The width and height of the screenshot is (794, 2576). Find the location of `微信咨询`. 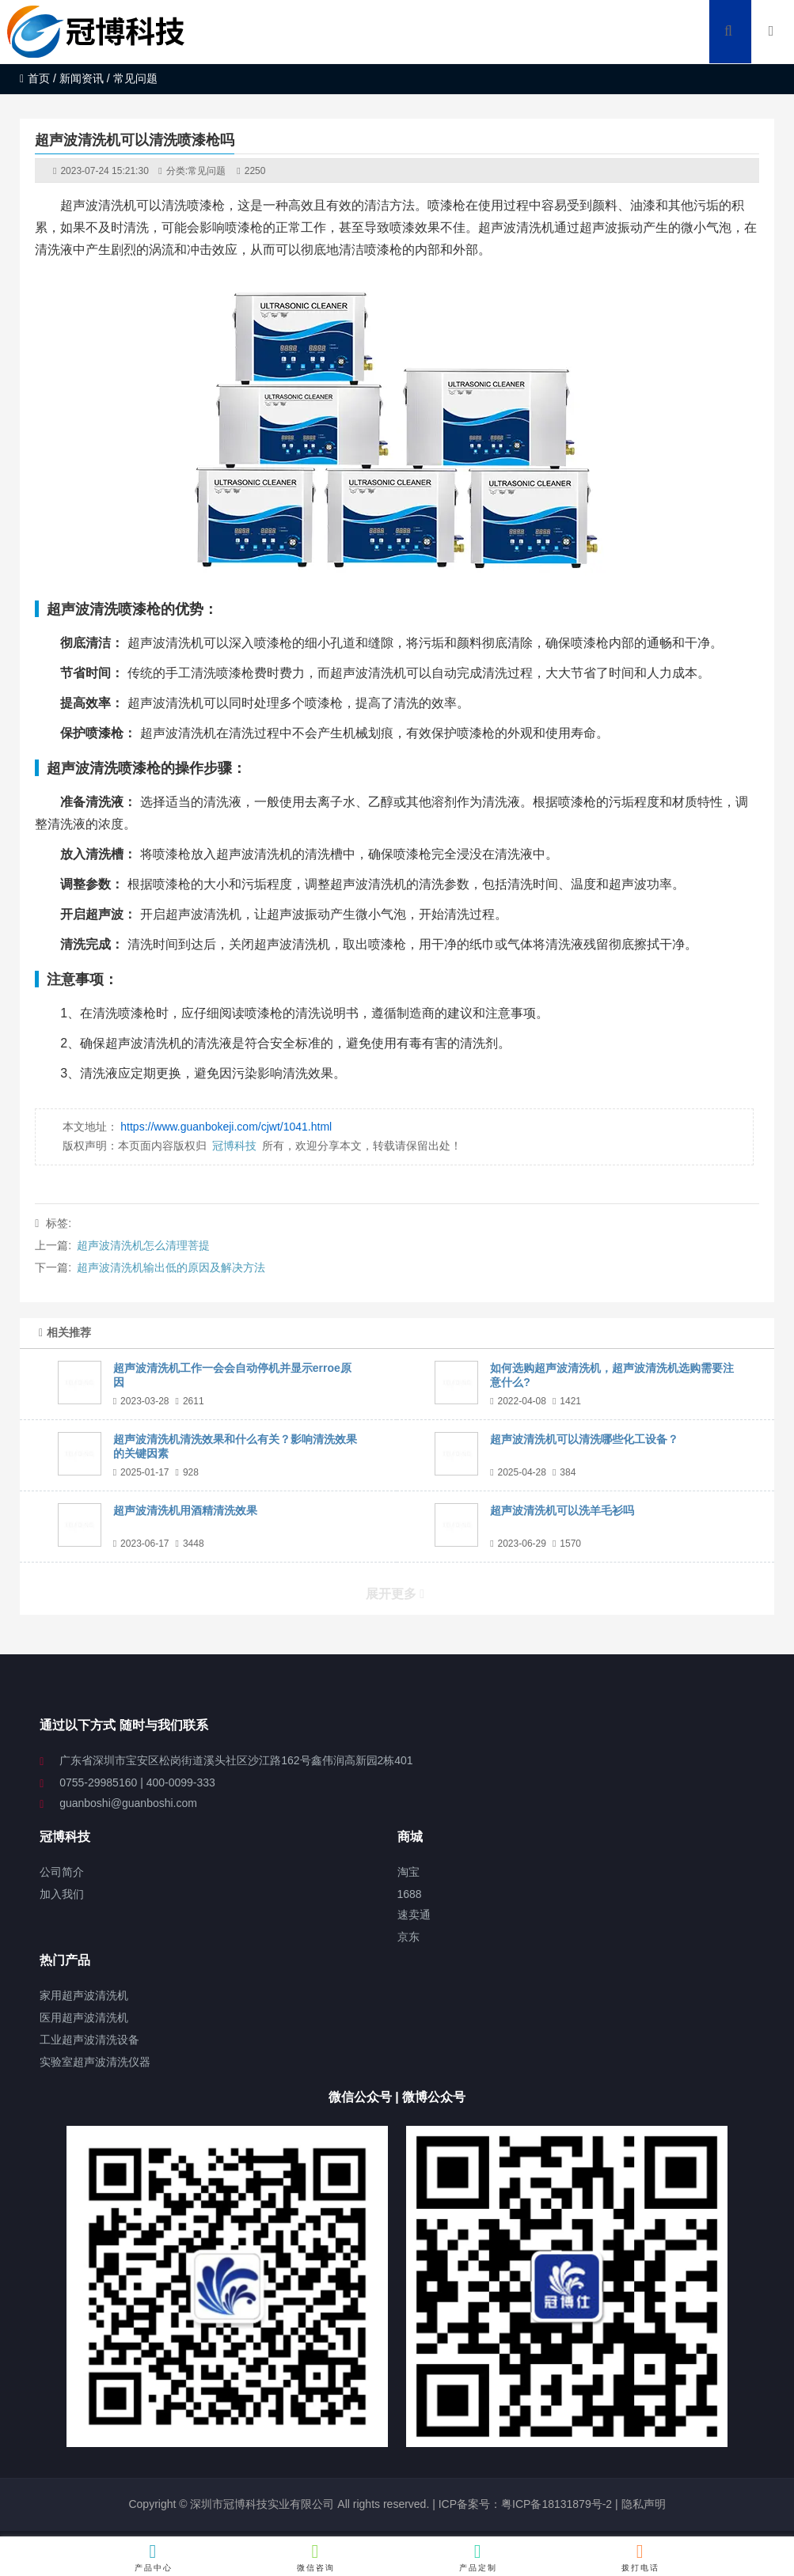

微信咨询 is located at coordinates (316, 2557).